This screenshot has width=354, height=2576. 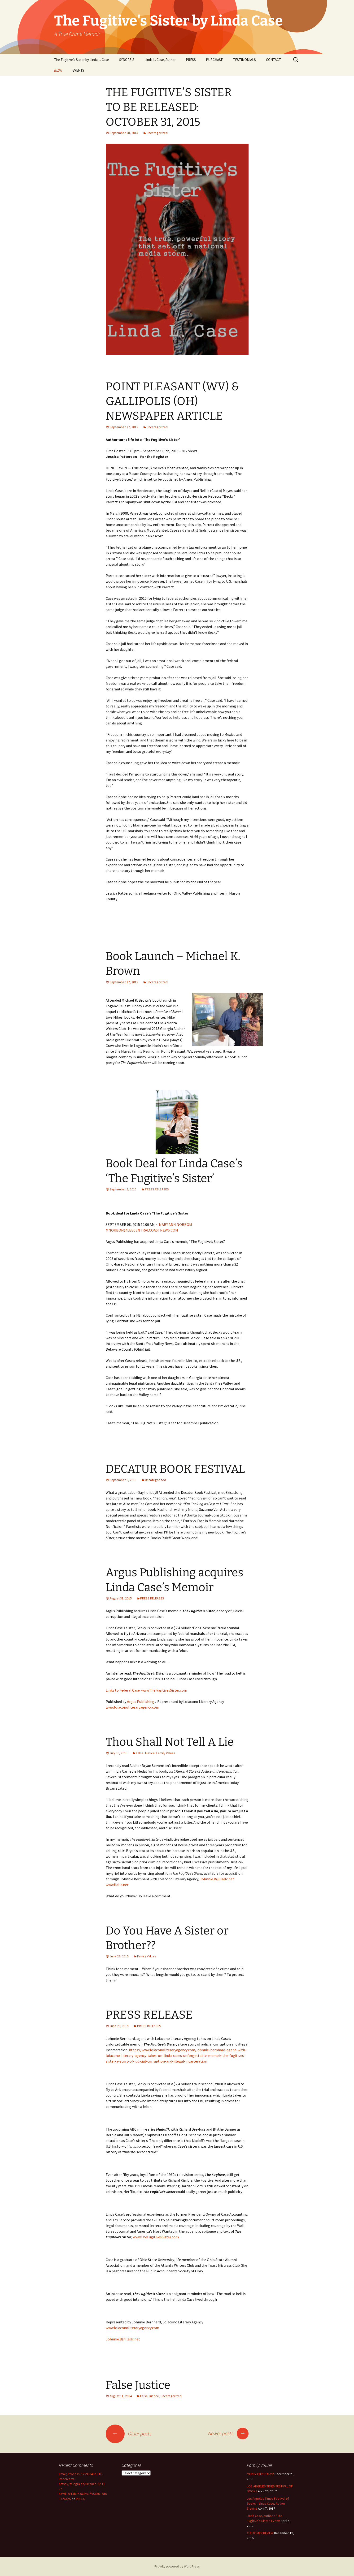 I want to click on TESTIMONIALS, so click(x=244, y=59).